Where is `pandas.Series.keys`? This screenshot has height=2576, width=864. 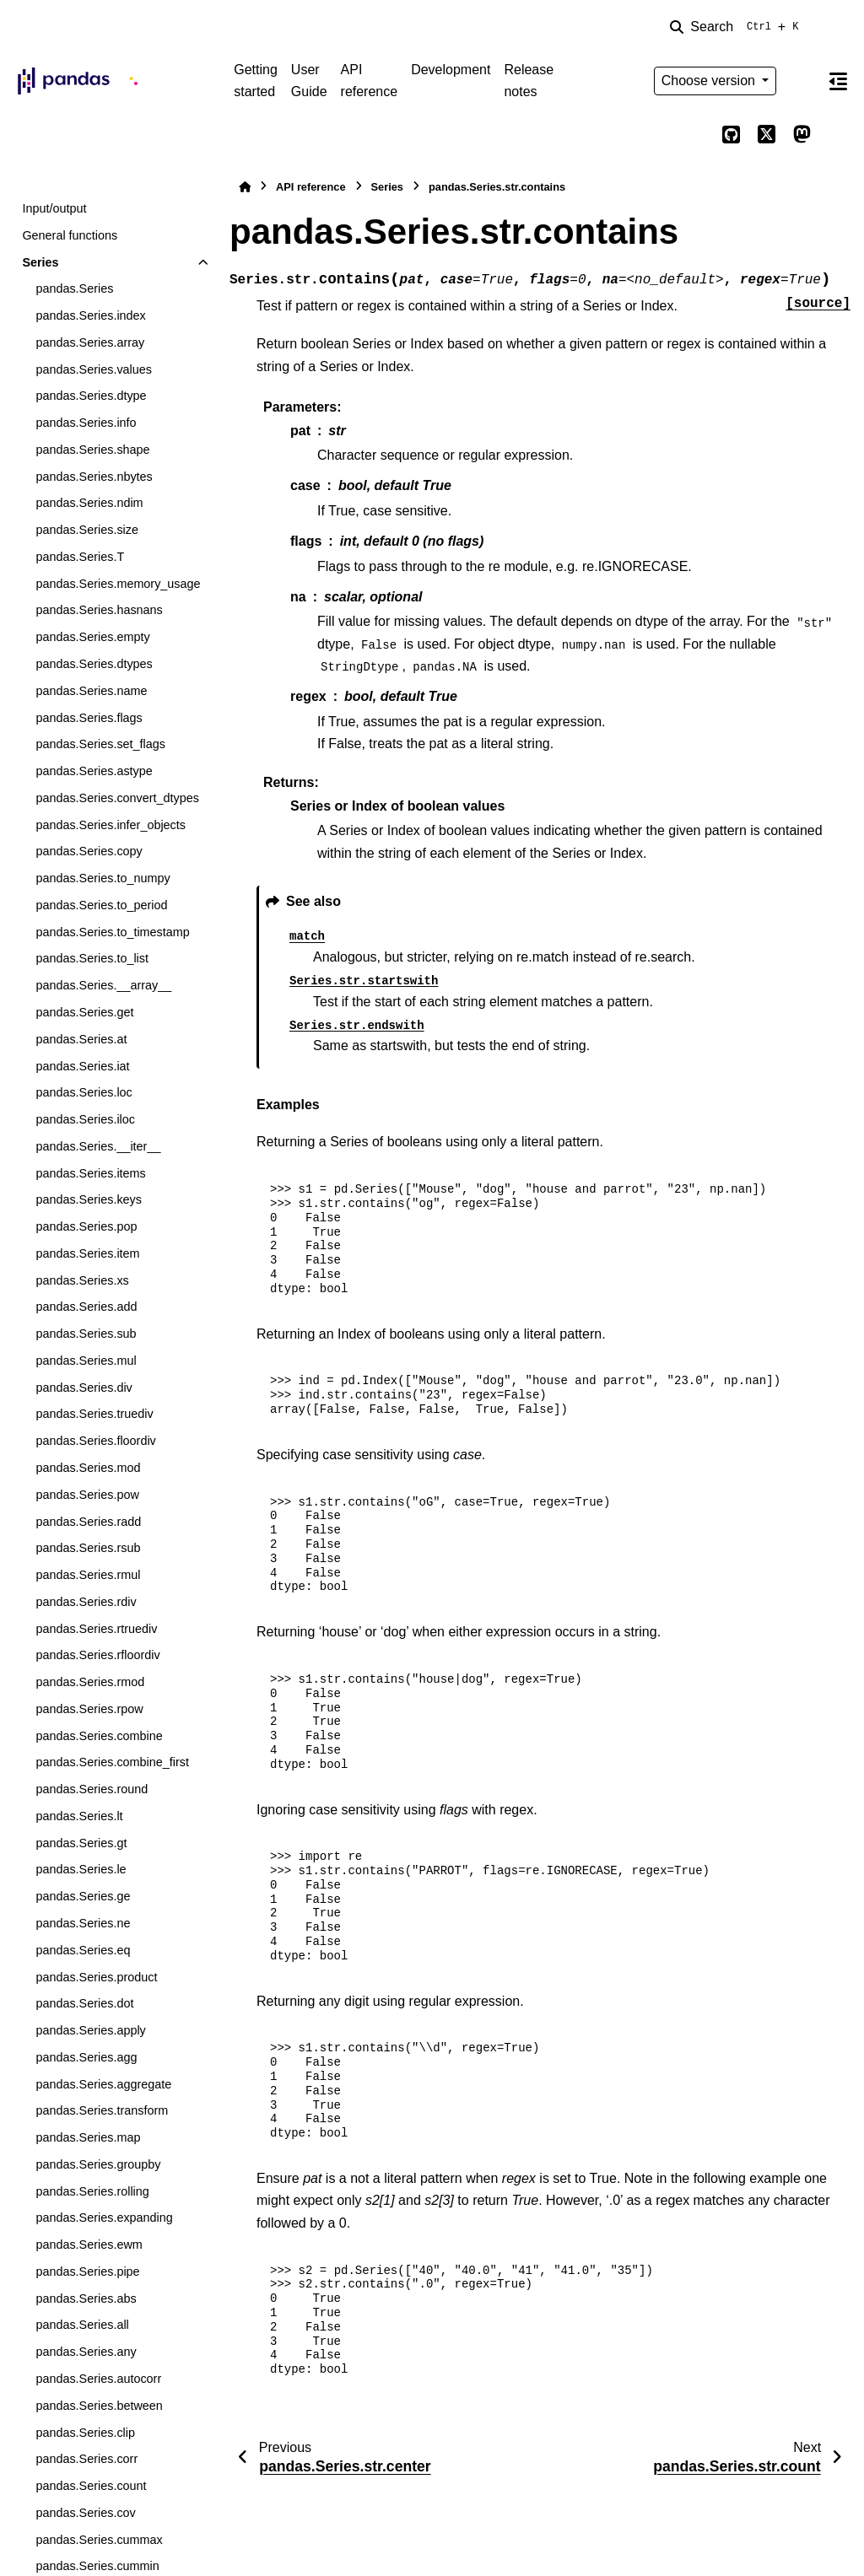
pandas.Series.keys is located at coordinates (88, 1199).